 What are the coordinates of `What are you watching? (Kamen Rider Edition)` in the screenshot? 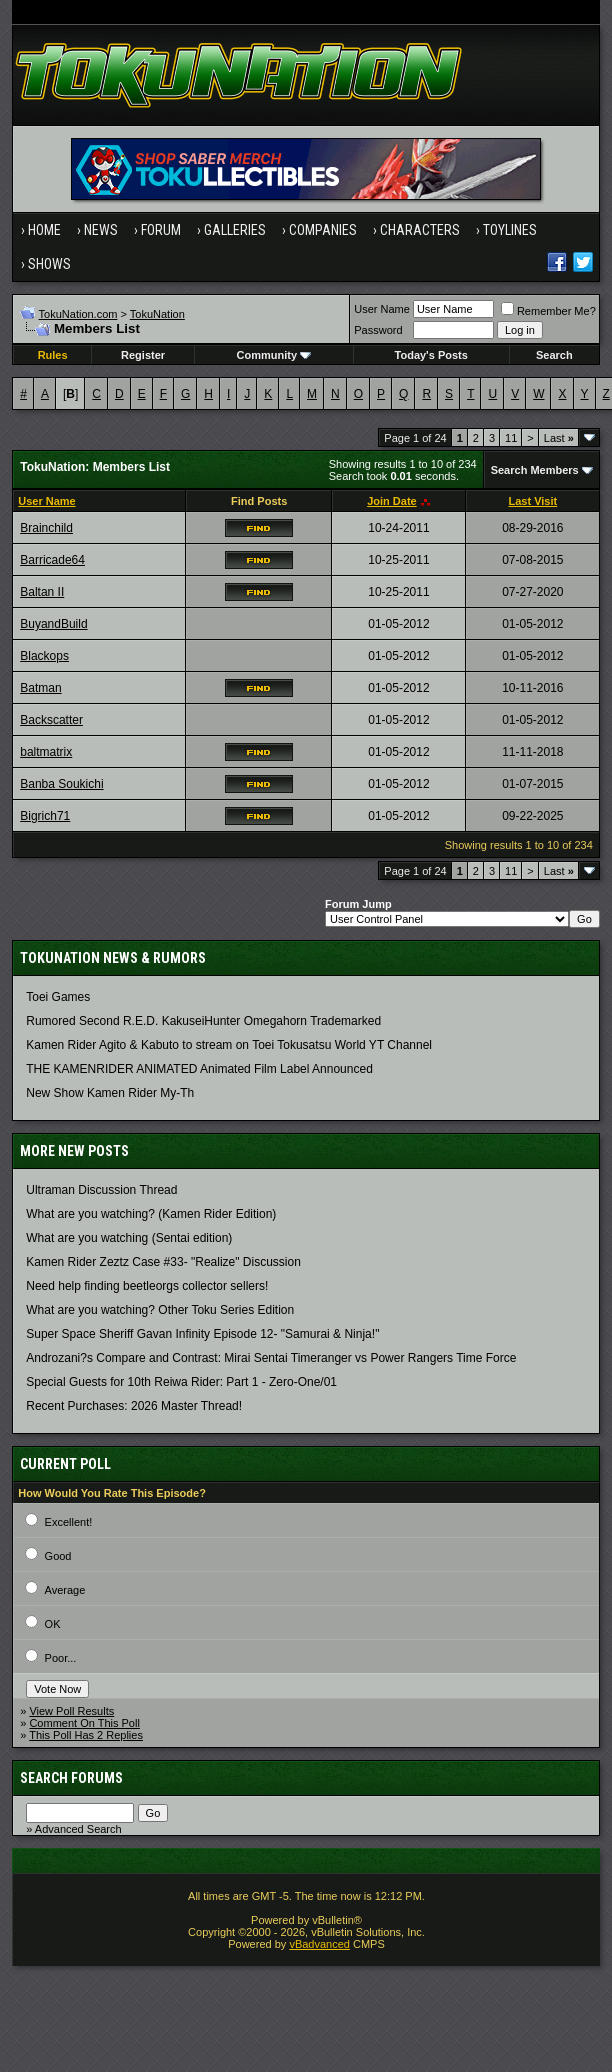 It's located at (151, 1214).